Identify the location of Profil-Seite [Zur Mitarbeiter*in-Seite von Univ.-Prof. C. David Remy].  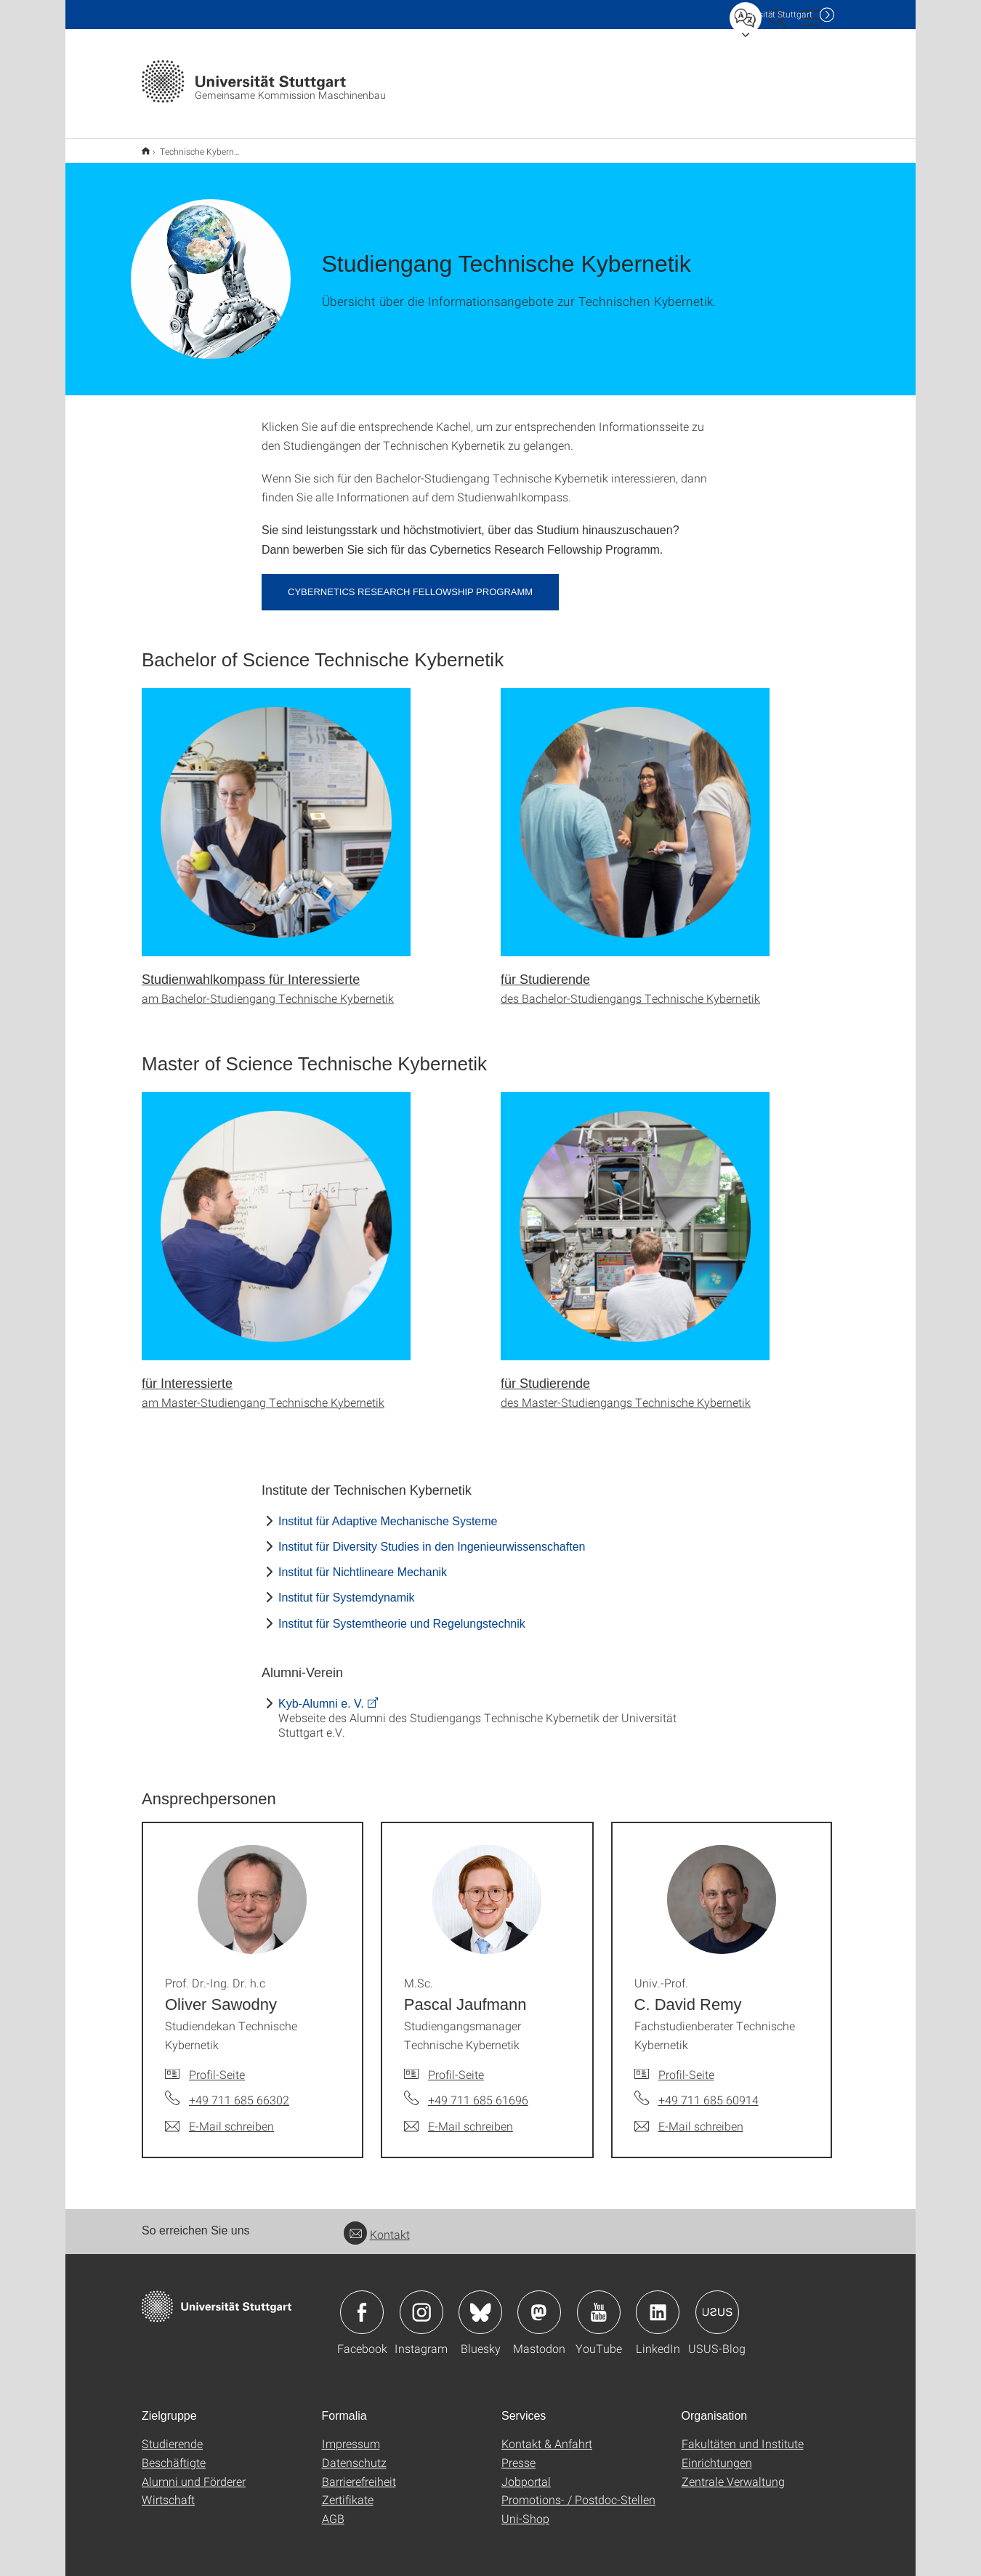
(686, 2064).